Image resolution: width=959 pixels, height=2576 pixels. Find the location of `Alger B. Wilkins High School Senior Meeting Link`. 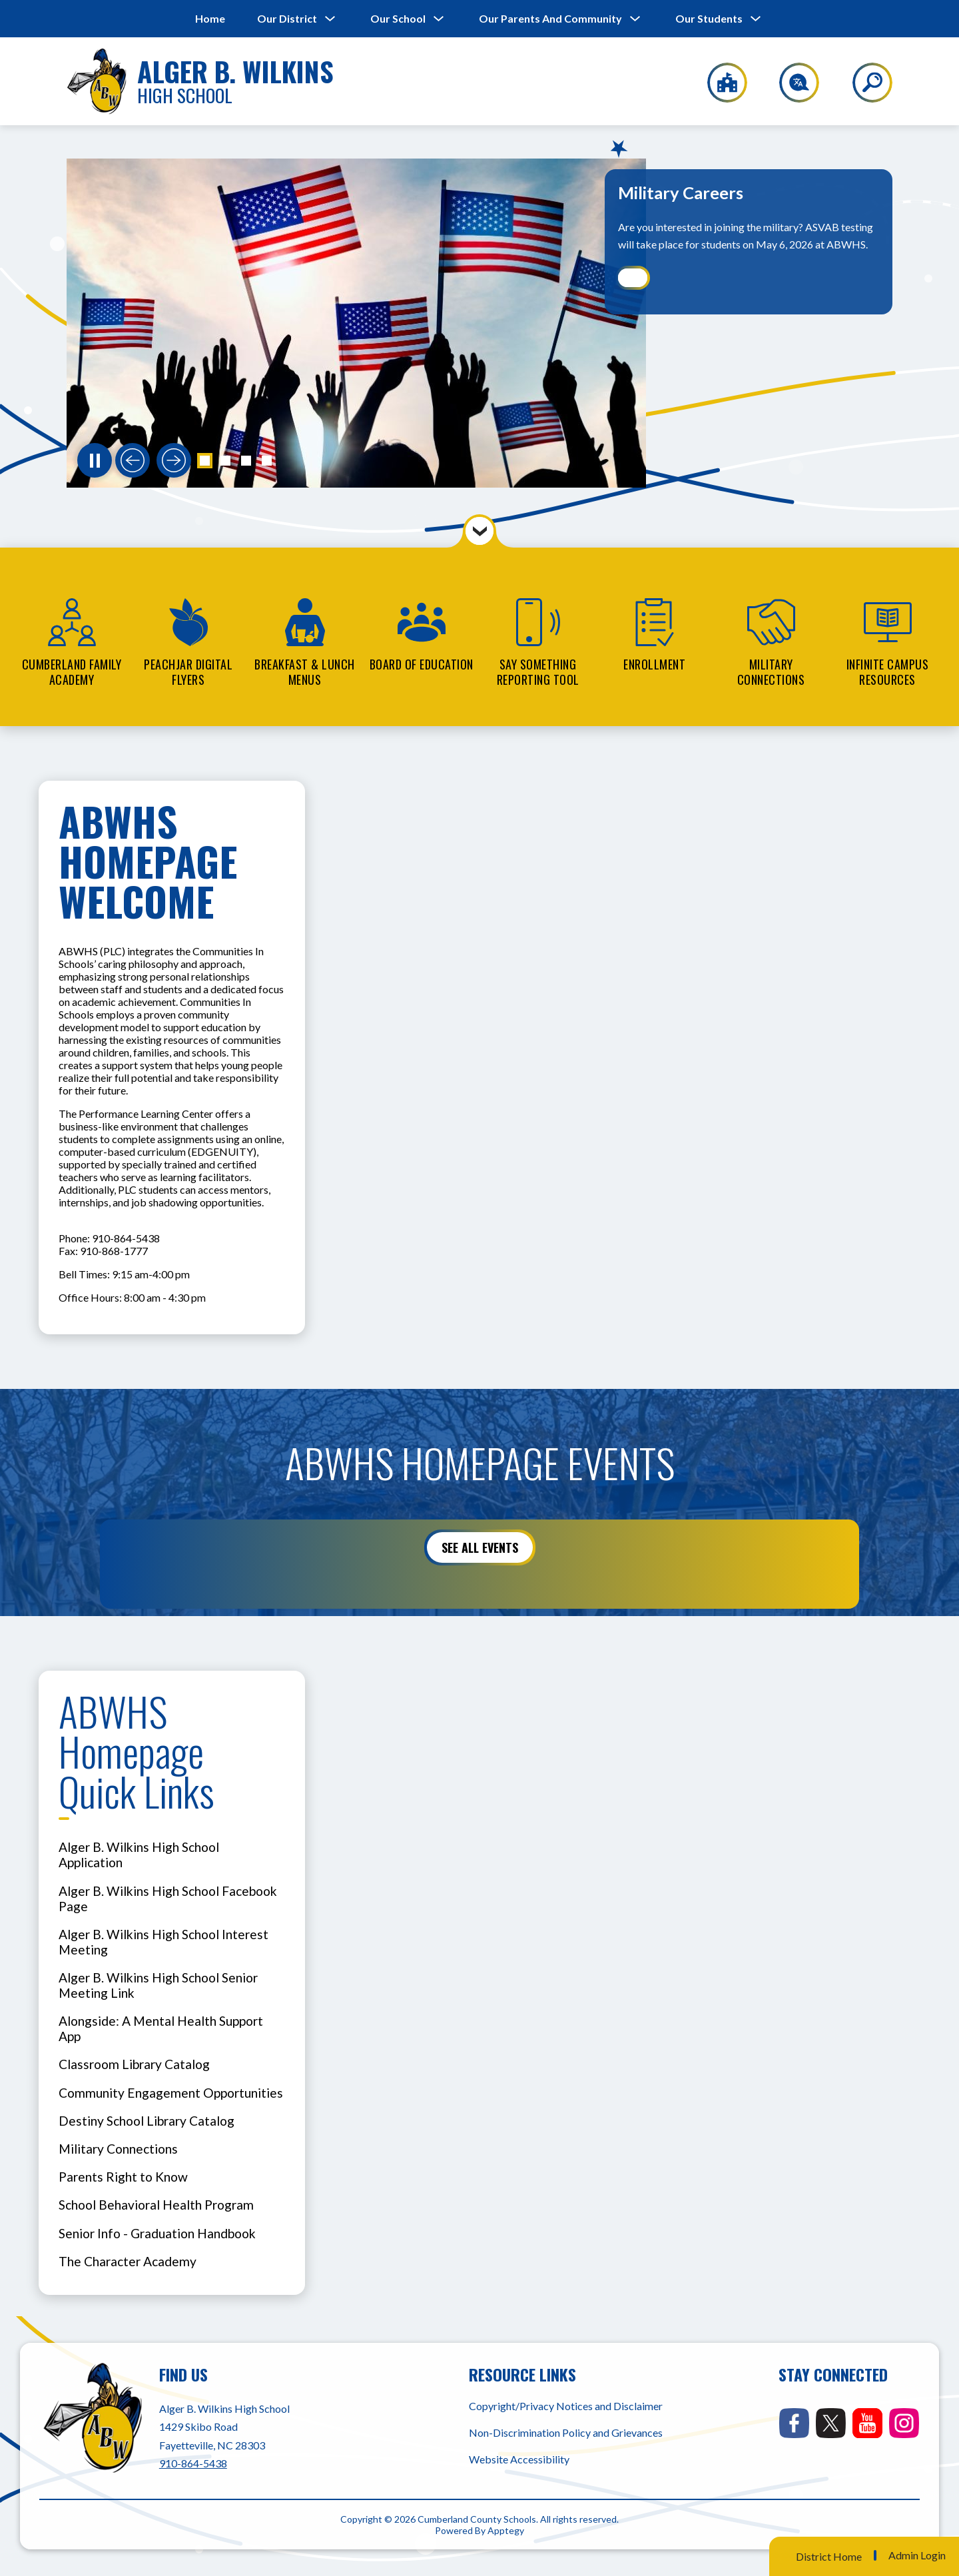

Alger B. Wilkins High School Senior Meeting Link is located at coordinates (158, 1985).